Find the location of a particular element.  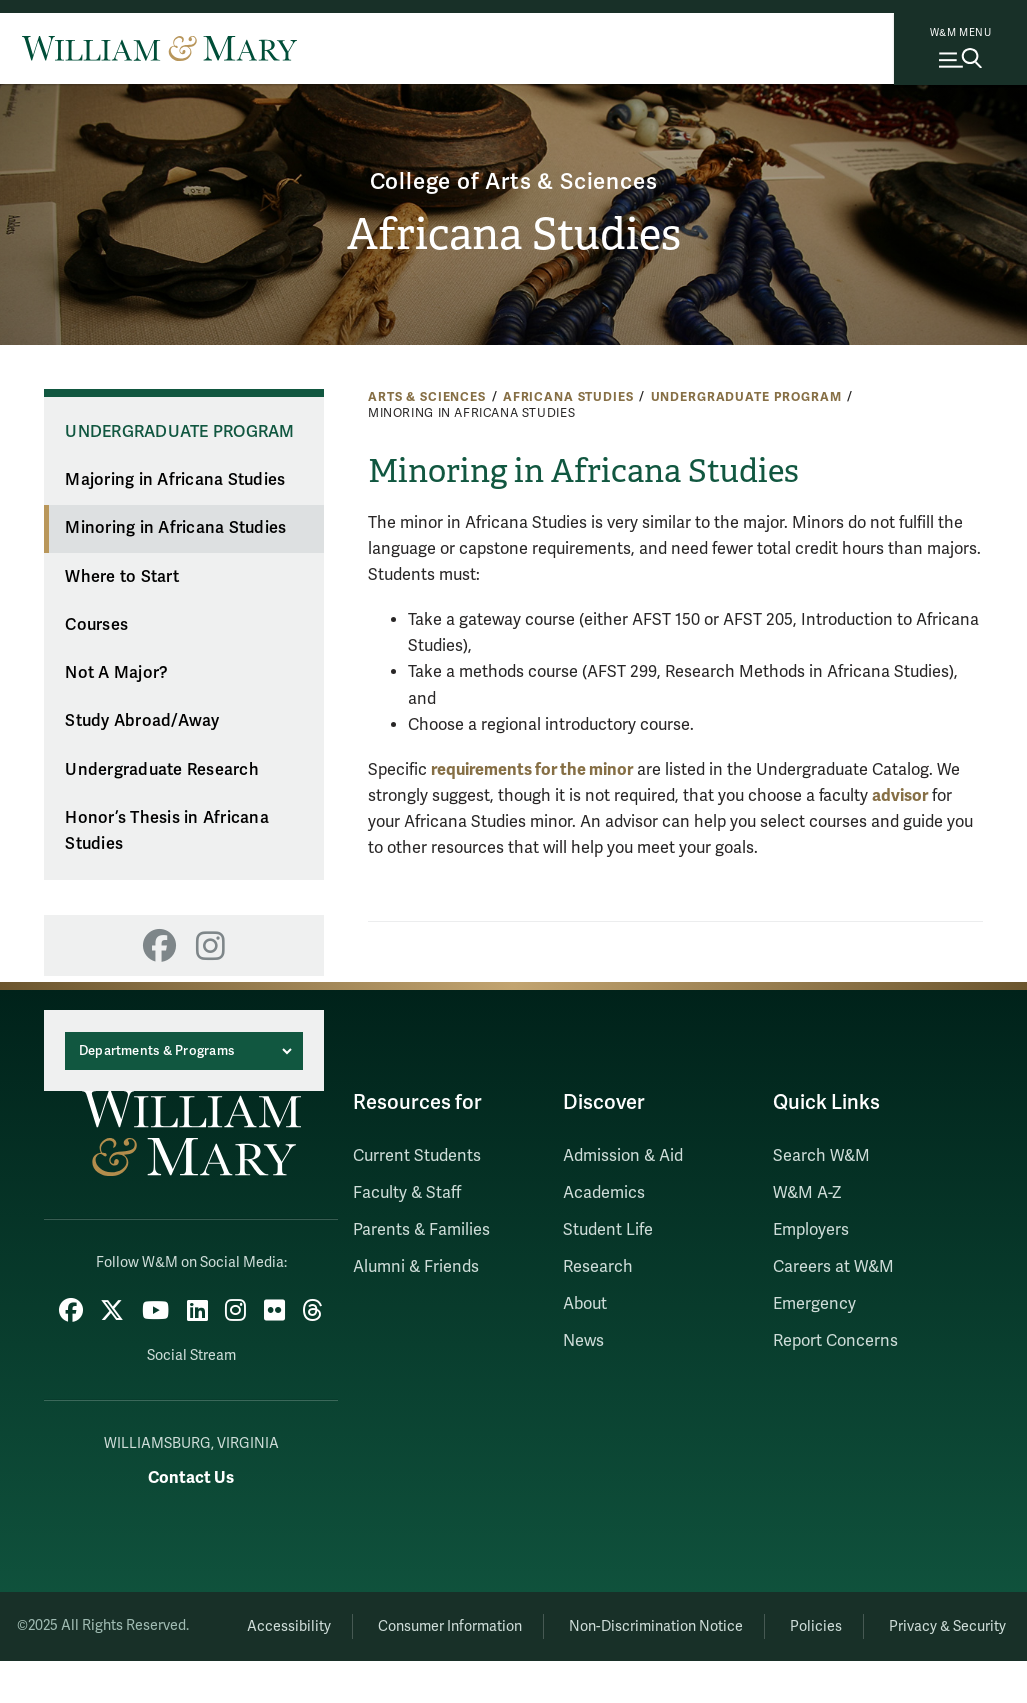

Social Stream is located at coordinates (191, 1350).